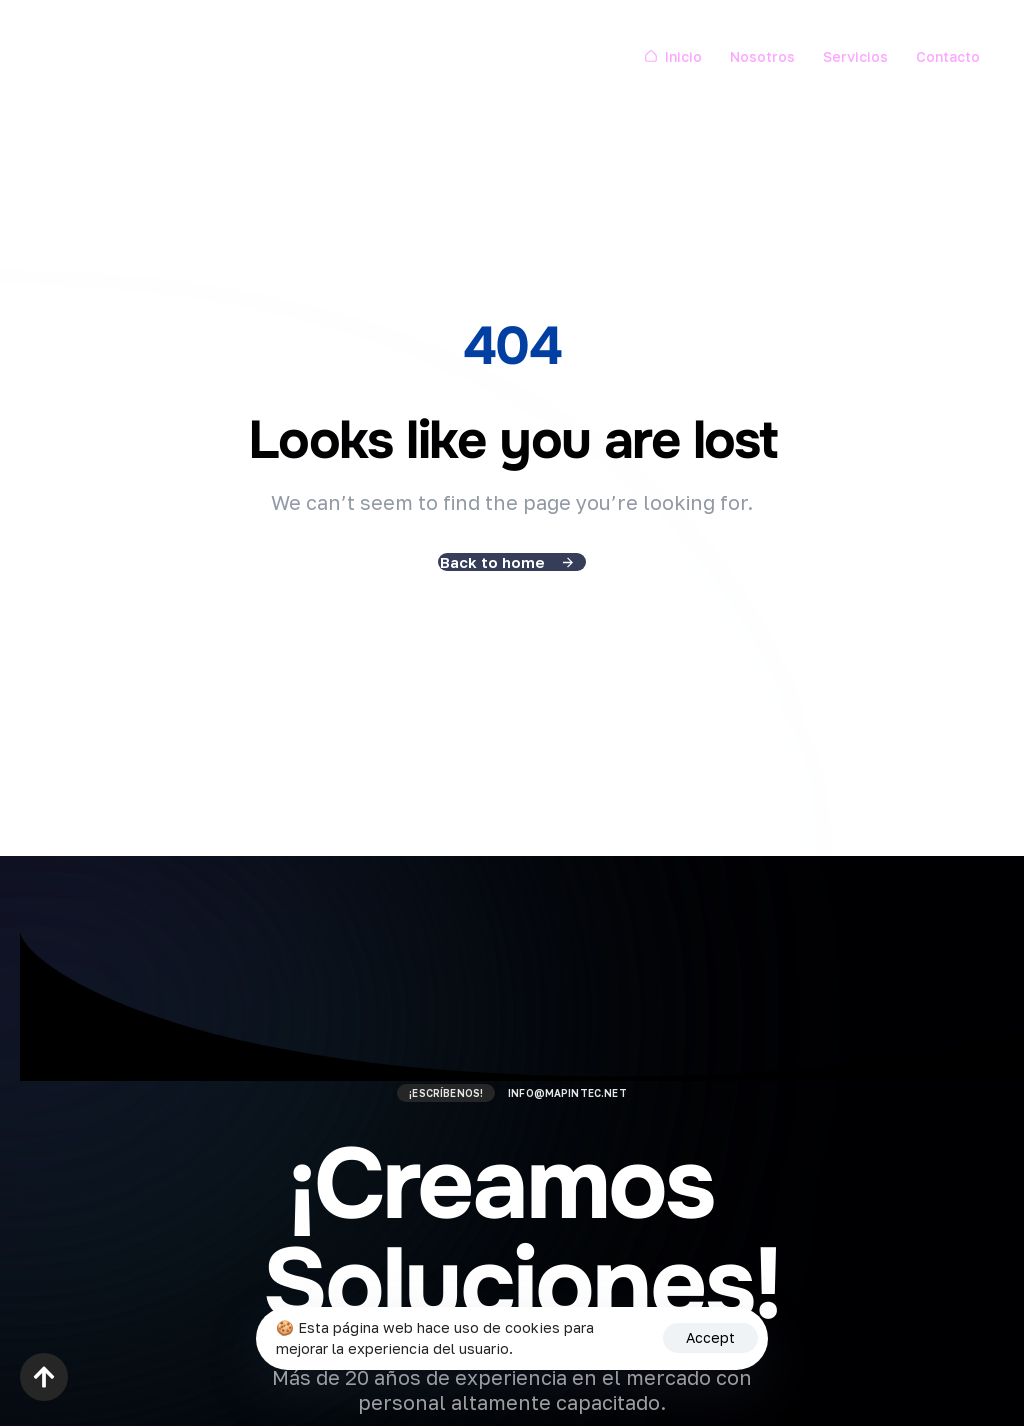  What do you see at coordinates (567, 1093) in the screenshot?
I see `info@mapintec.net` at bounding box center [567, 1093].